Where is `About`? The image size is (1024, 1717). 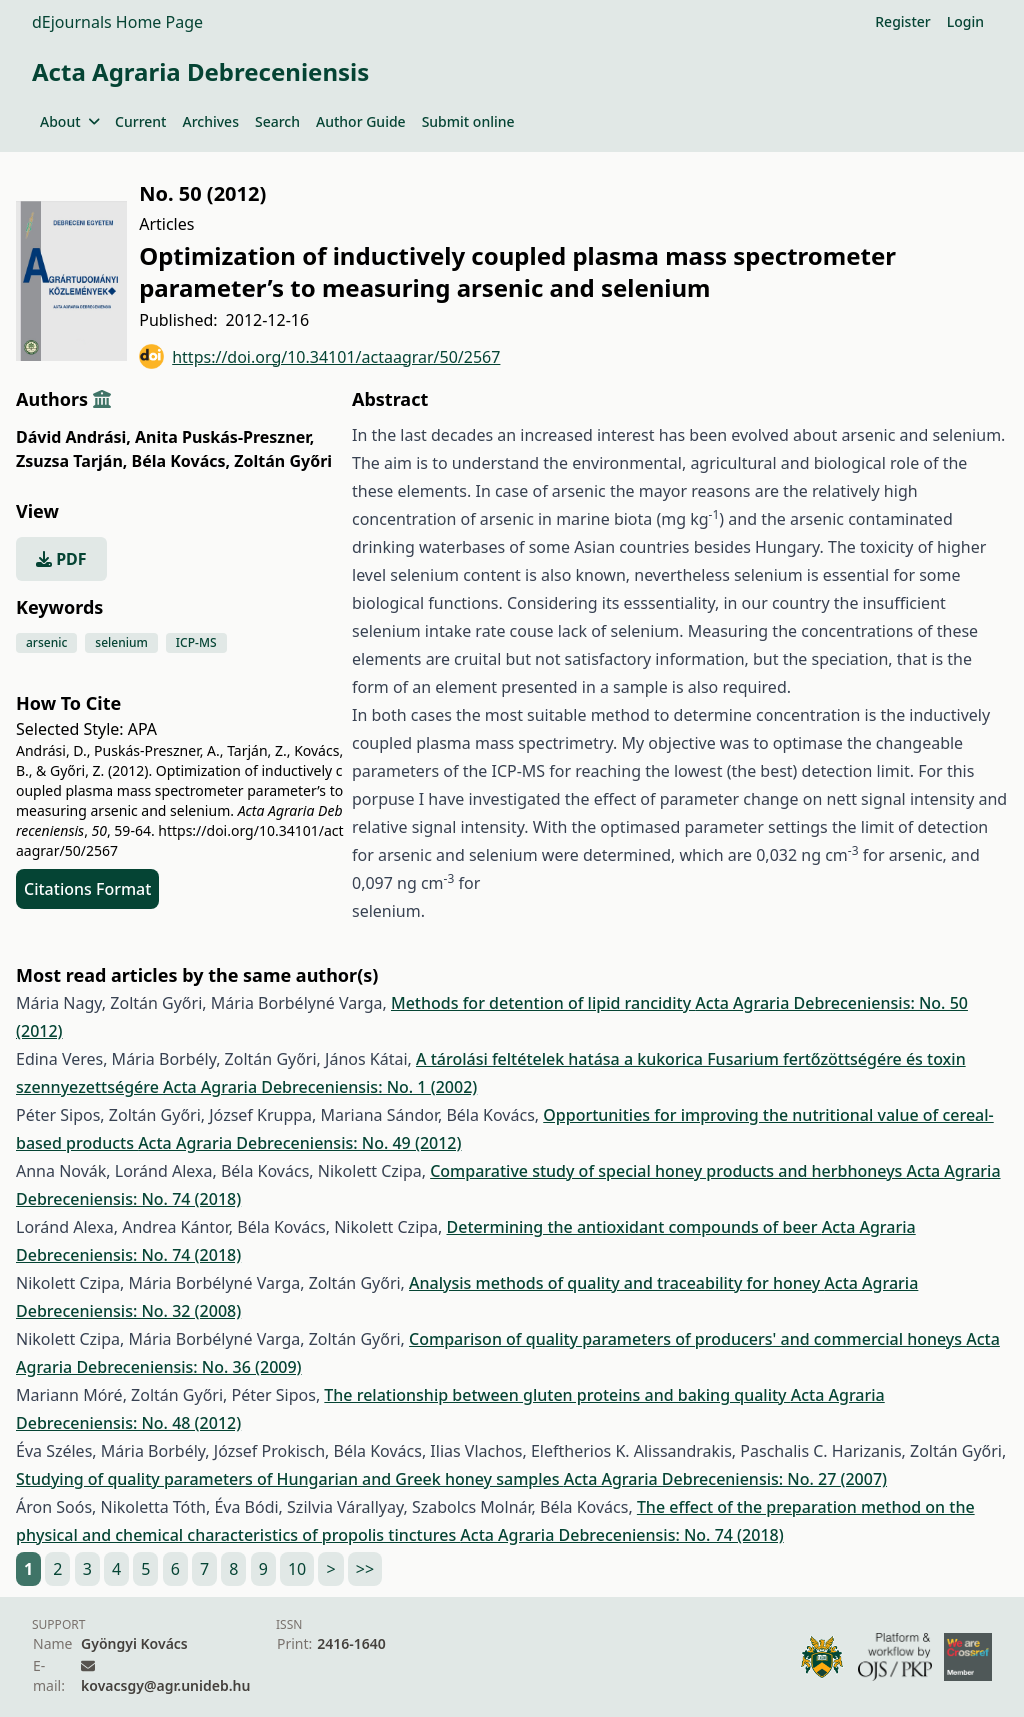
About is located at coordinates (69, 121).